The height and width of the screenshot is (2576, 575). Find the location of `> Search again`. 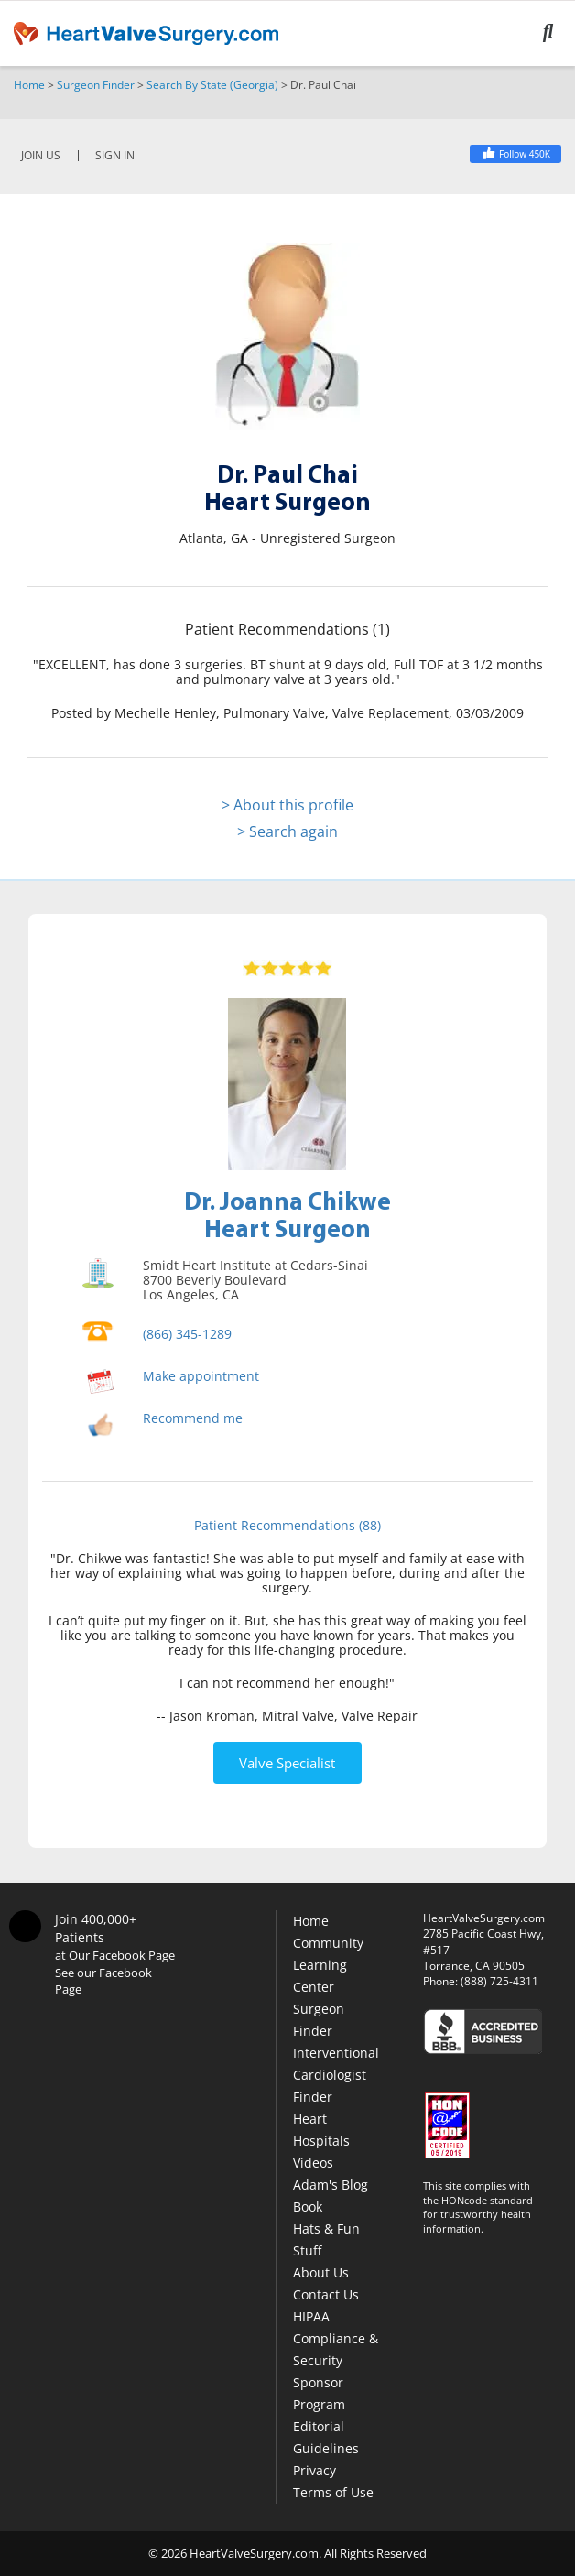

> Search again is located at coordinates (287, 831).